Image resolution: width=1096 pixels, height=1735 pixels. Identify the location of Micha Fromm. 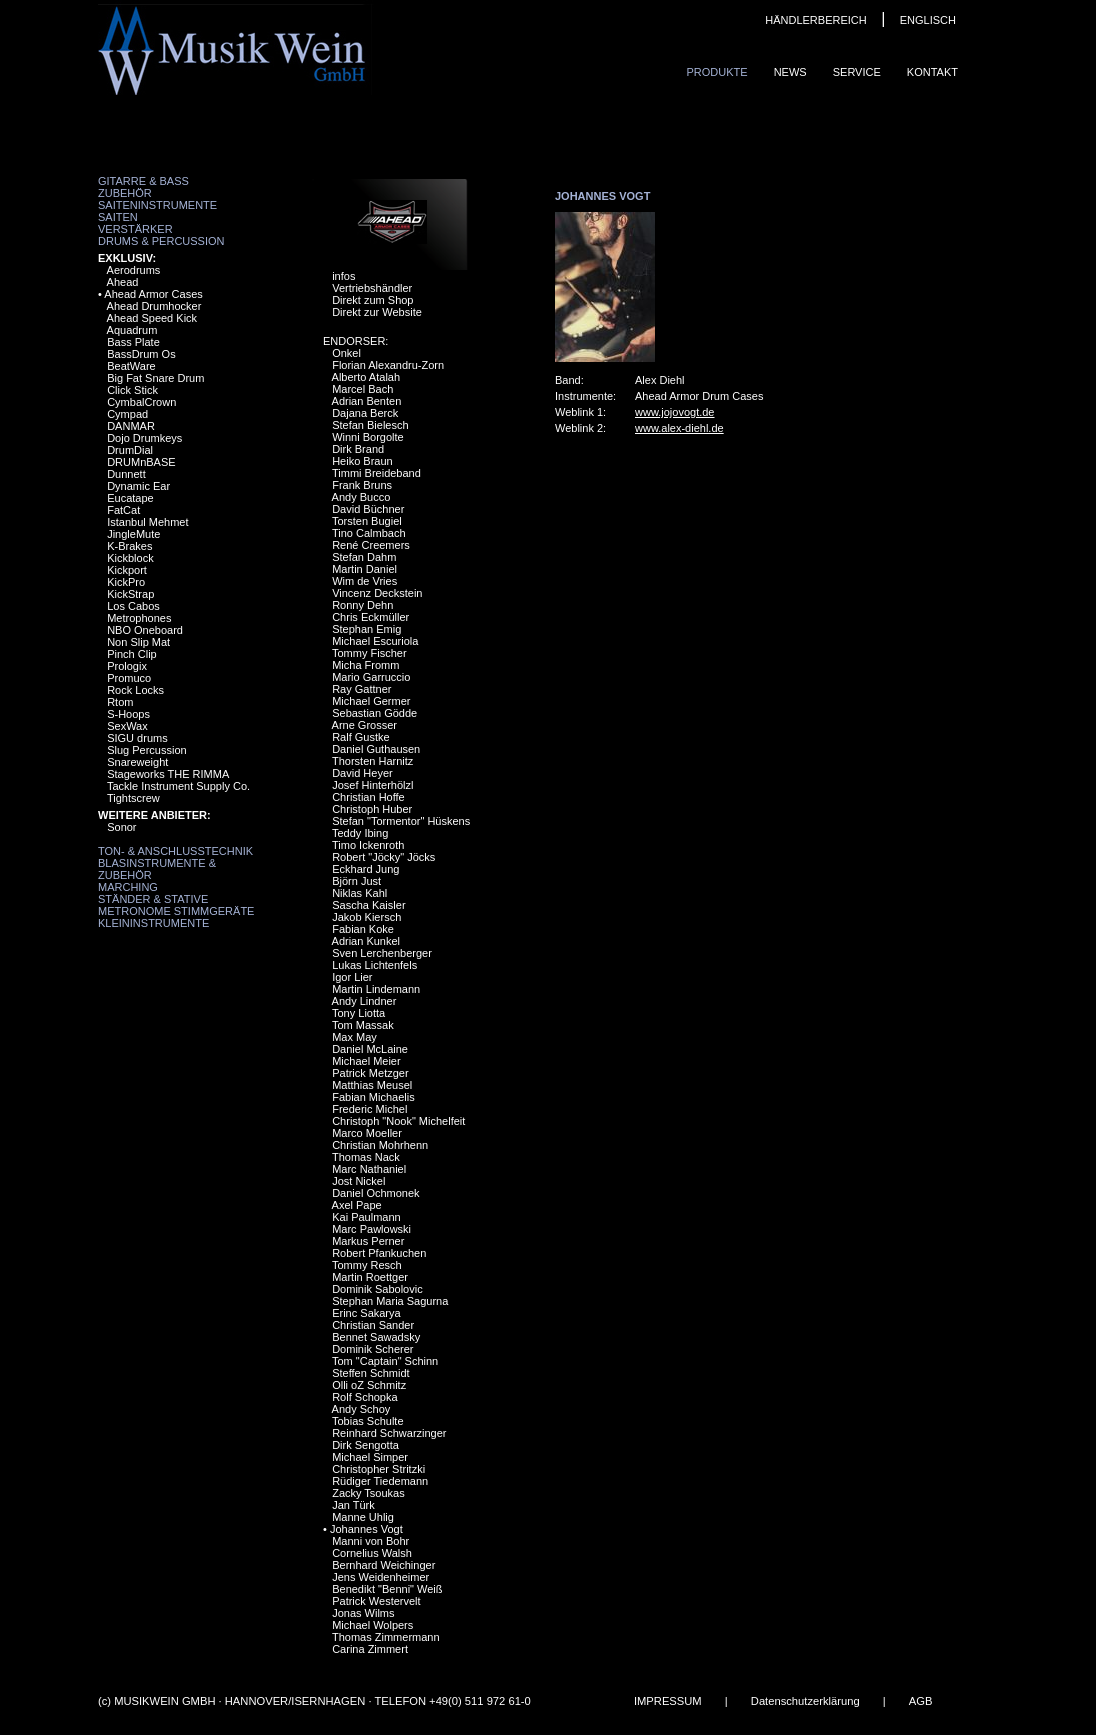
(365, 665).